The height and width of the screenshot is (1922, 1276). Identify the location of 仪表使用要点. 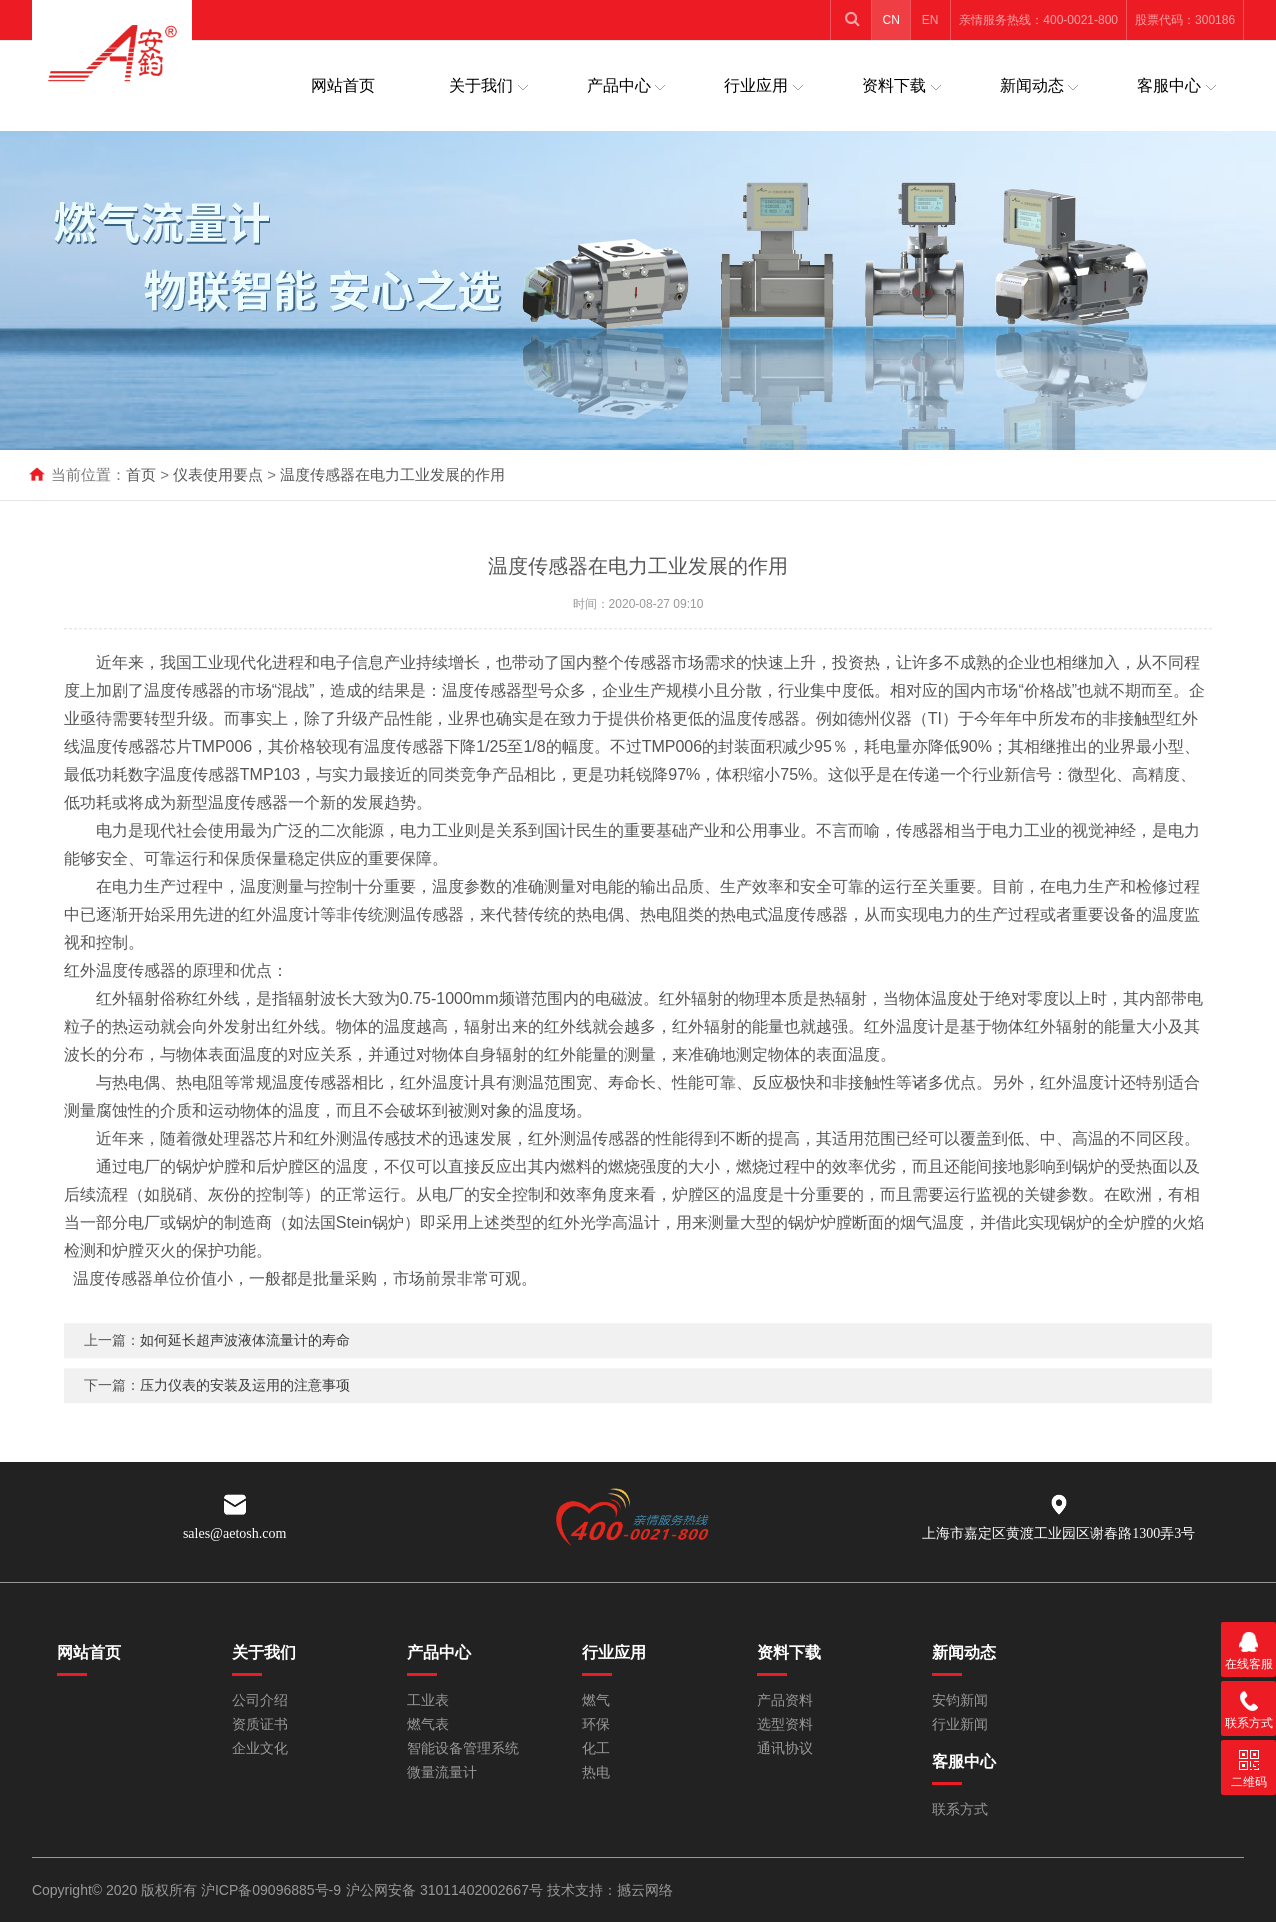
(218, 474).